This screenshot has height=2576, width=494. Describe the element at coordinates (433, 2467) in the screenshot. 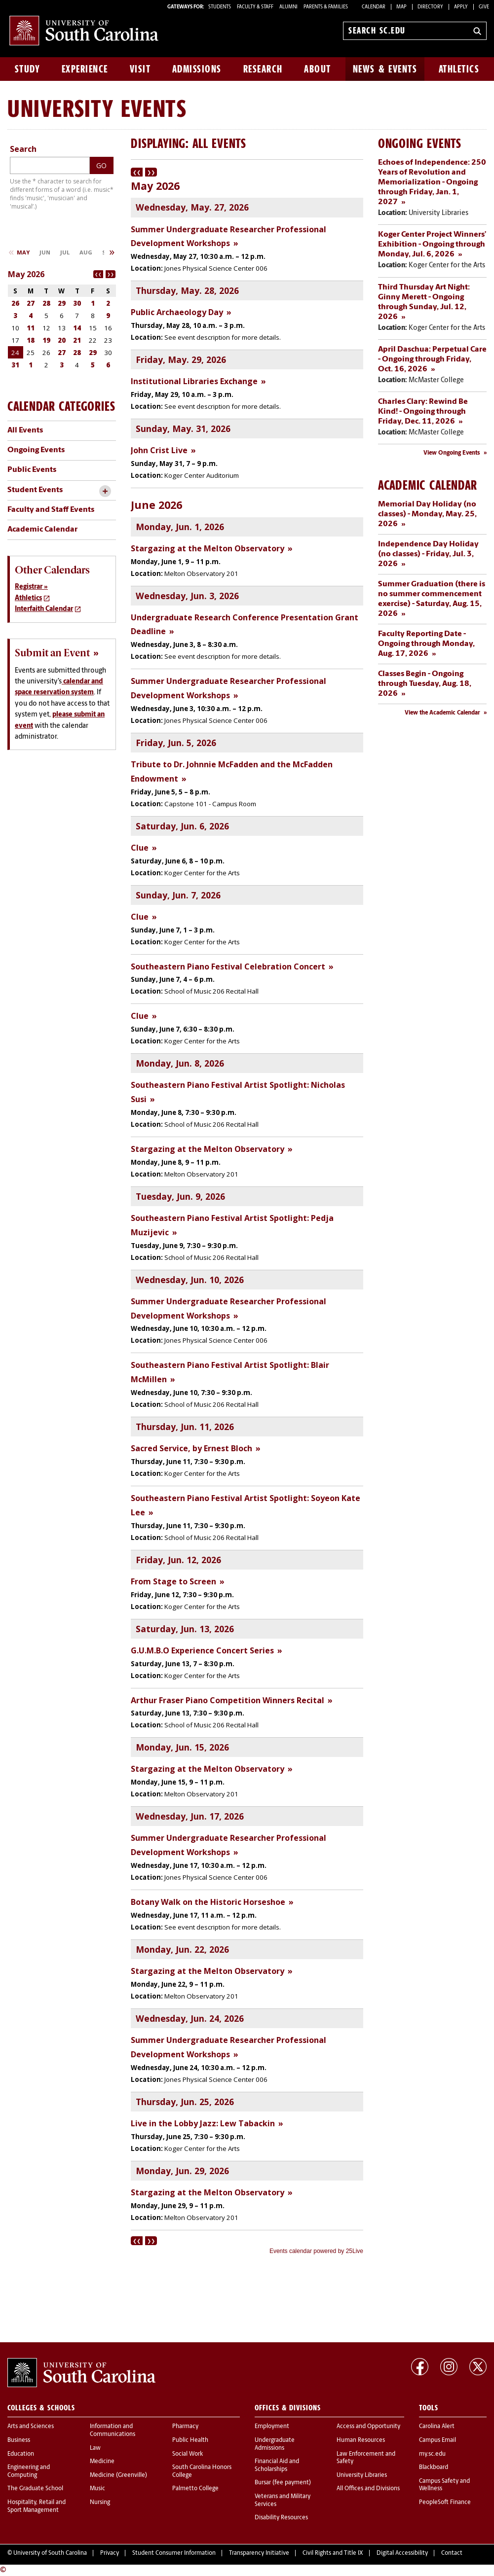

I see `Blackboard` at that location.